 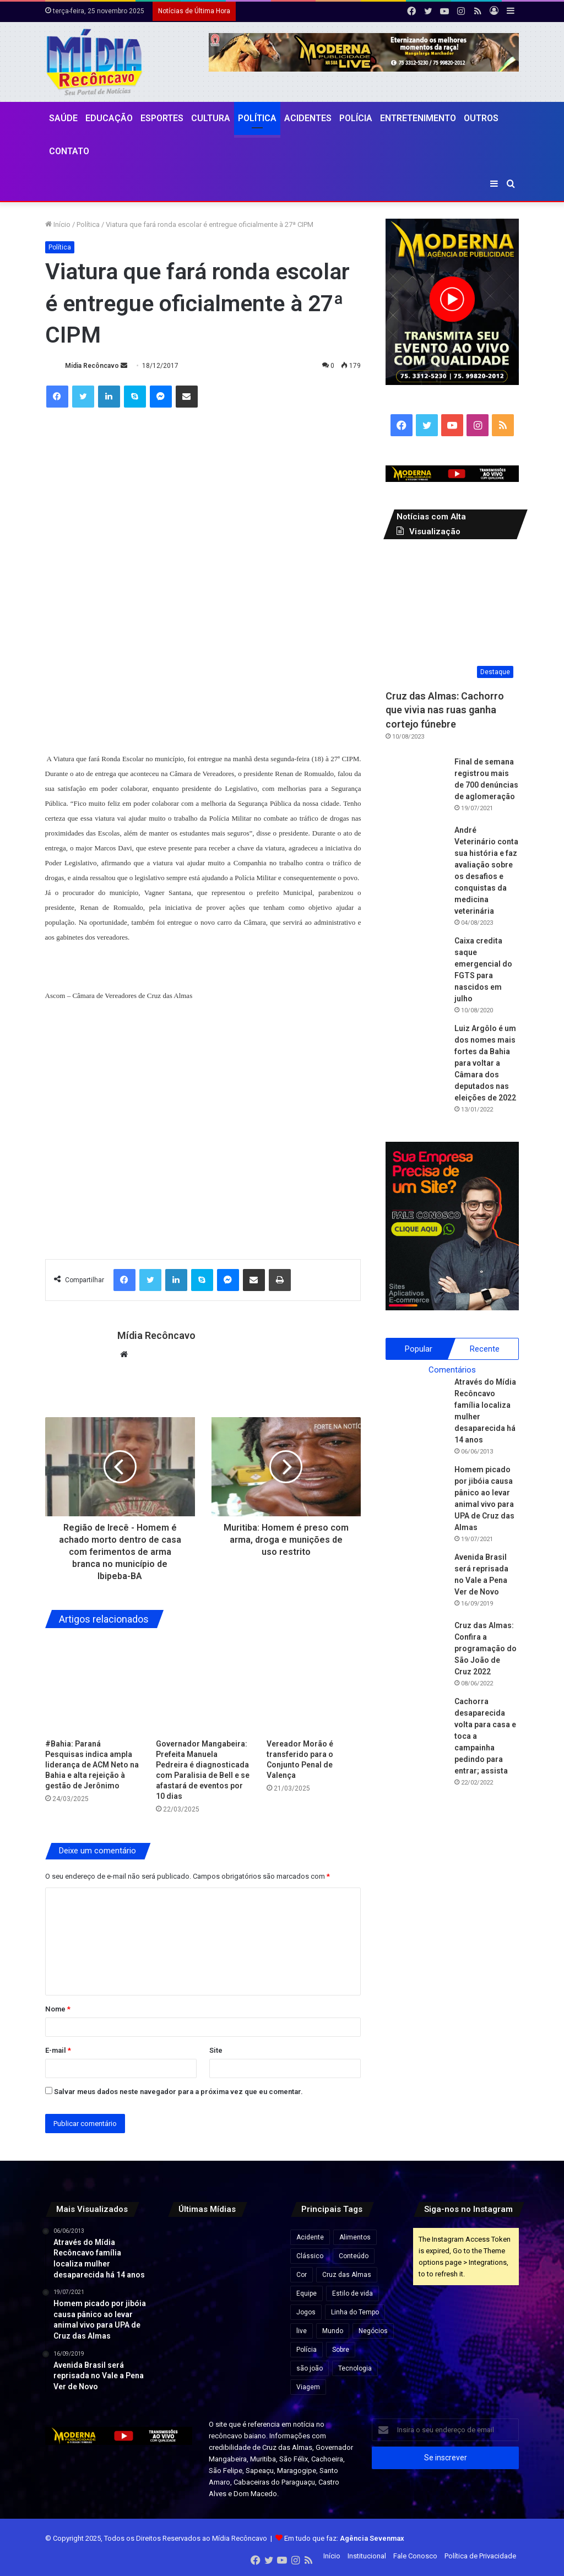 I want to click on Negócios [Negócios (1 item)], so click(x=373, y=2331).